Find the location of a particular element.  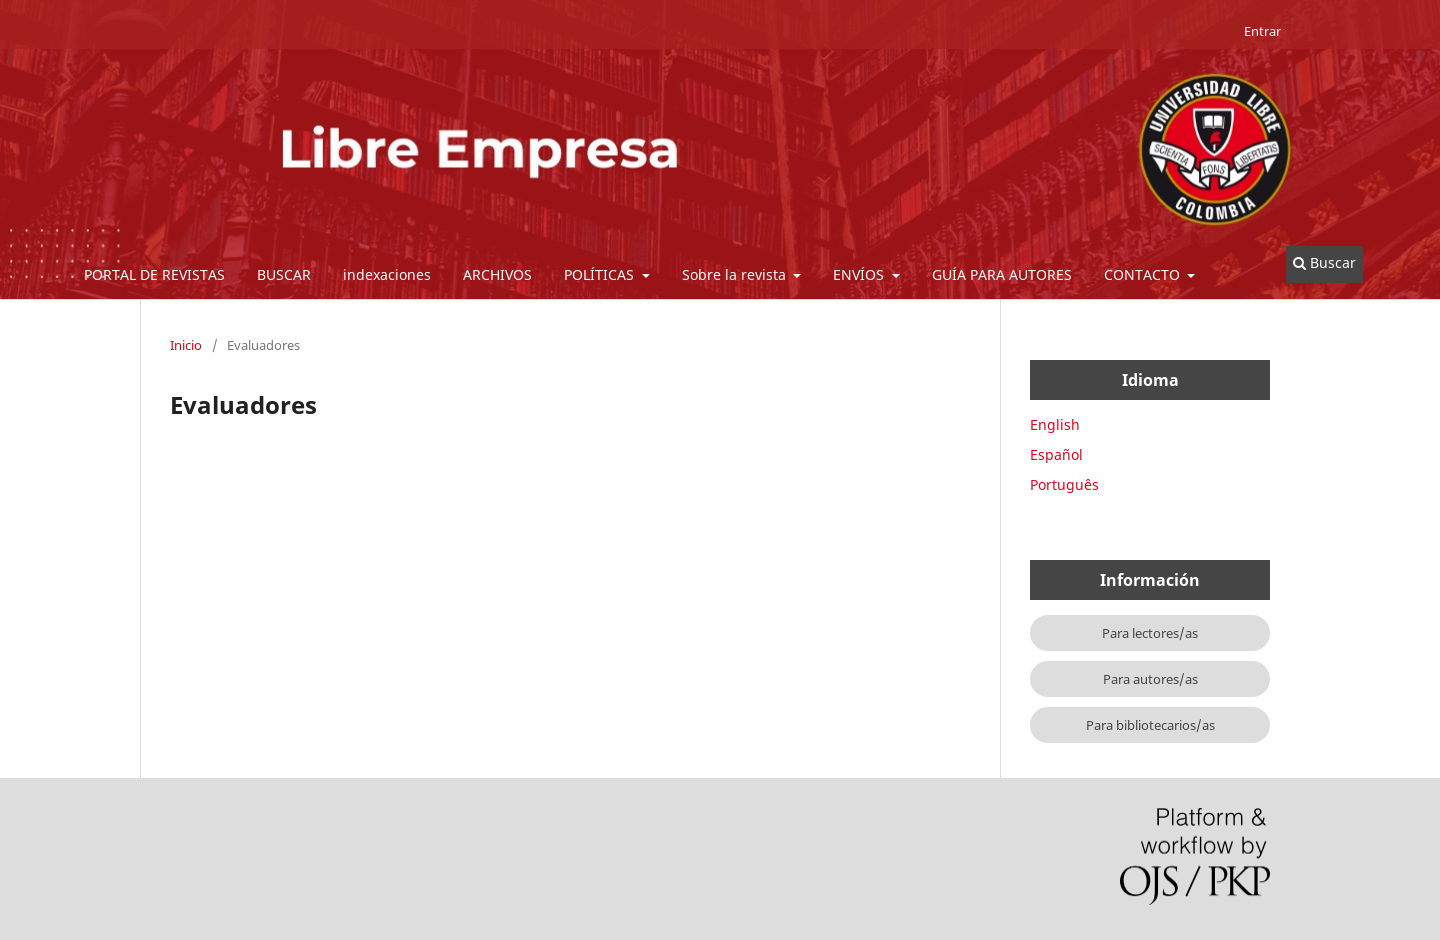

ARCHIVOS is located at coordinates (497, 274).